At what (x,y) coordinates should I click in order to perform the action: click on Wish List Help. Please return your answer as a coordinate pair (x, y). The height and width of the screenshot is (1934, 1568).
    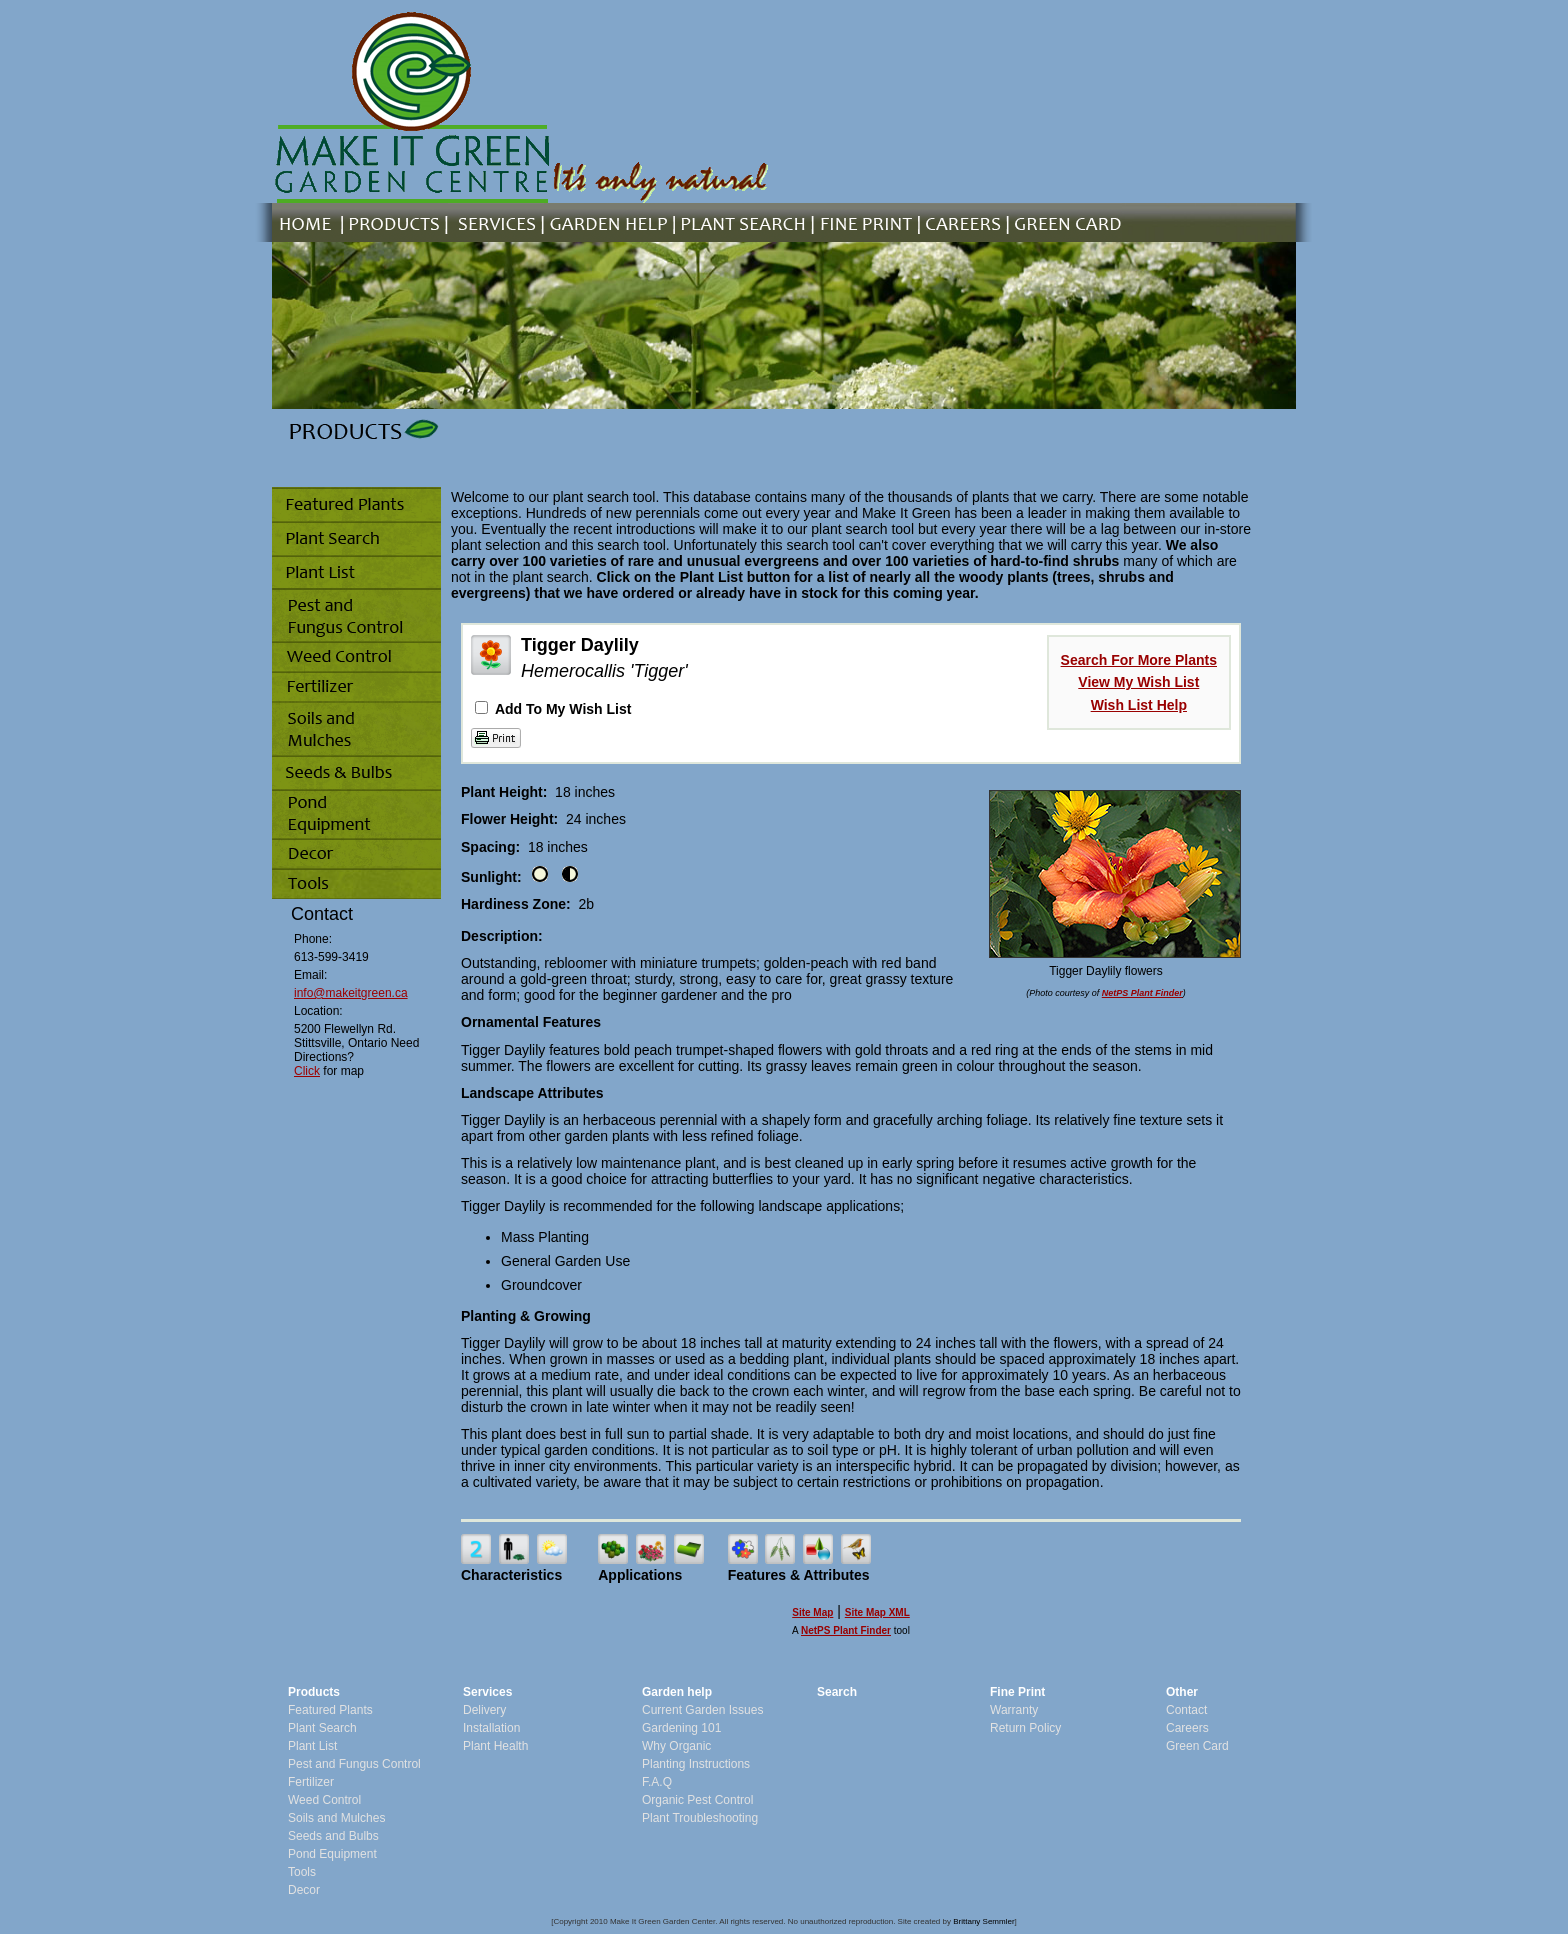
    Looking at the image, I should click on (1139, 705).